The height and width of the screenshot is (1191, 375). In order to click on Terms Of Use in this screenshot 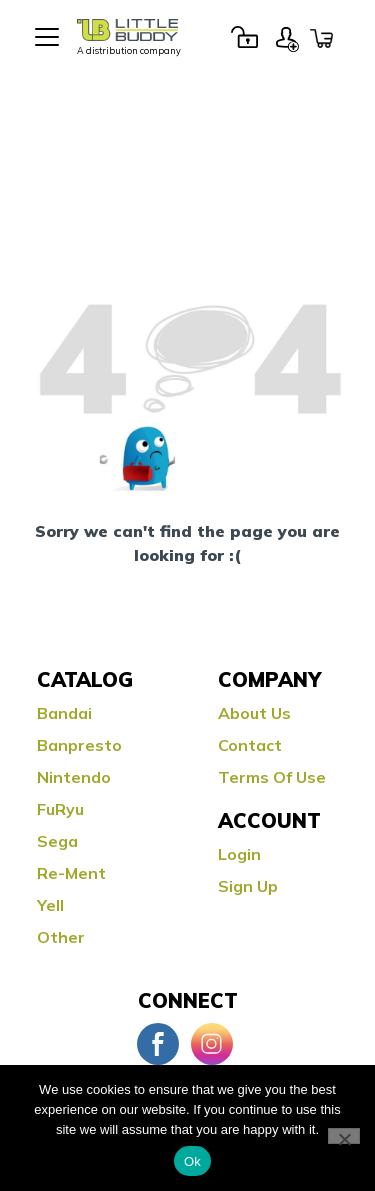, I will do `click(272, 777)`.